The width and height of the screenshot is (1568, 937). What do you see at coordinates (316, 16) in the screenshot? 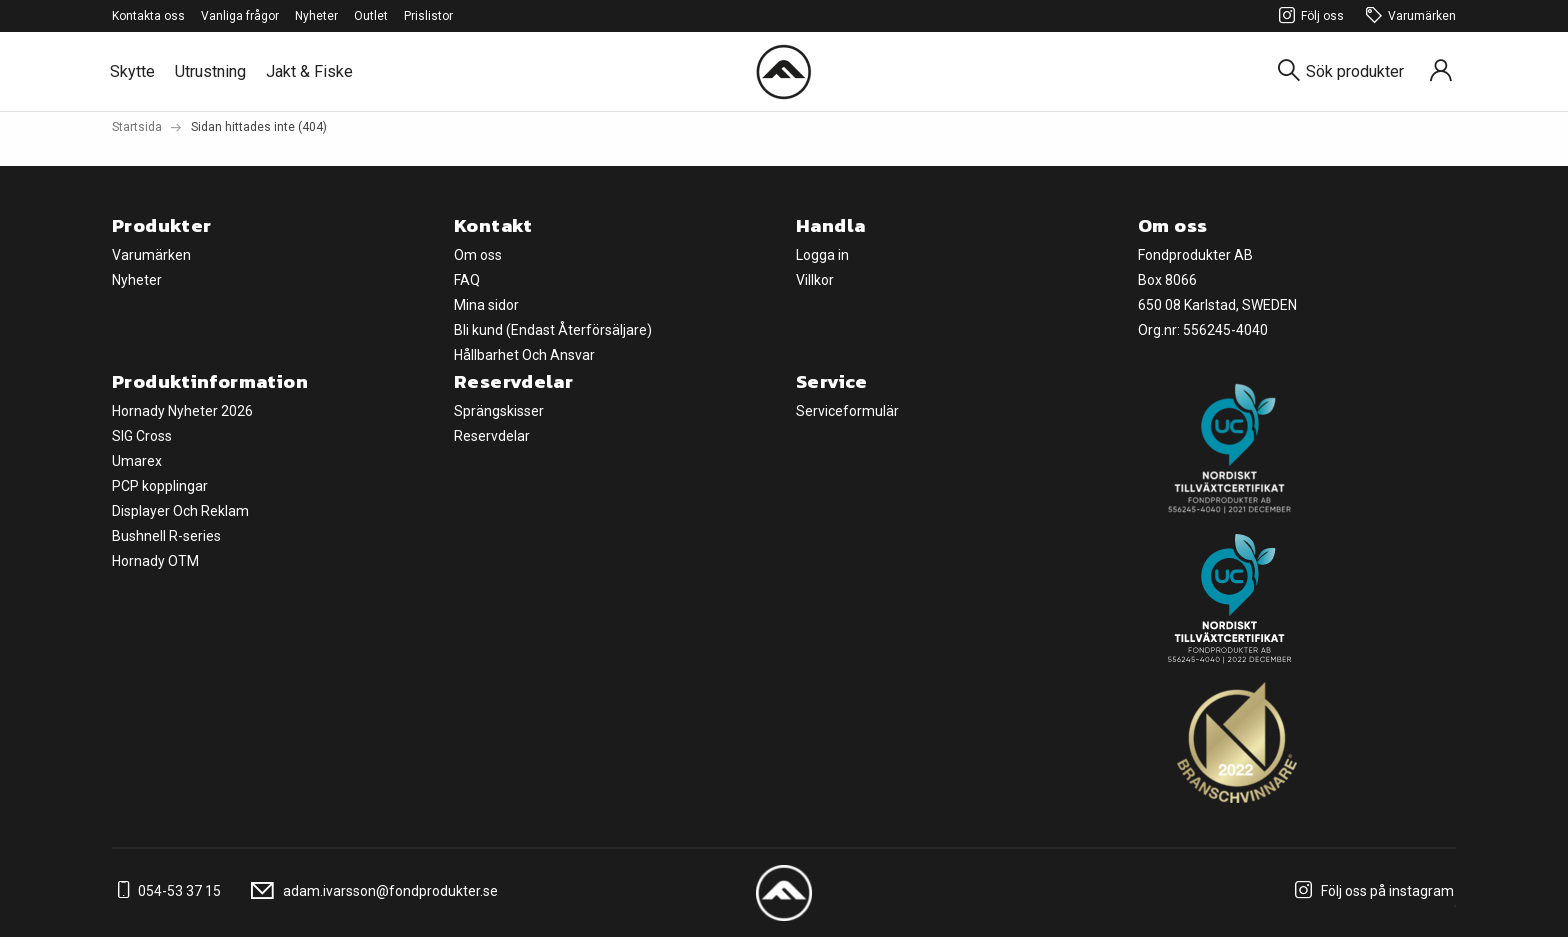
I see `Nyheter` at bounding box center [316, 16].